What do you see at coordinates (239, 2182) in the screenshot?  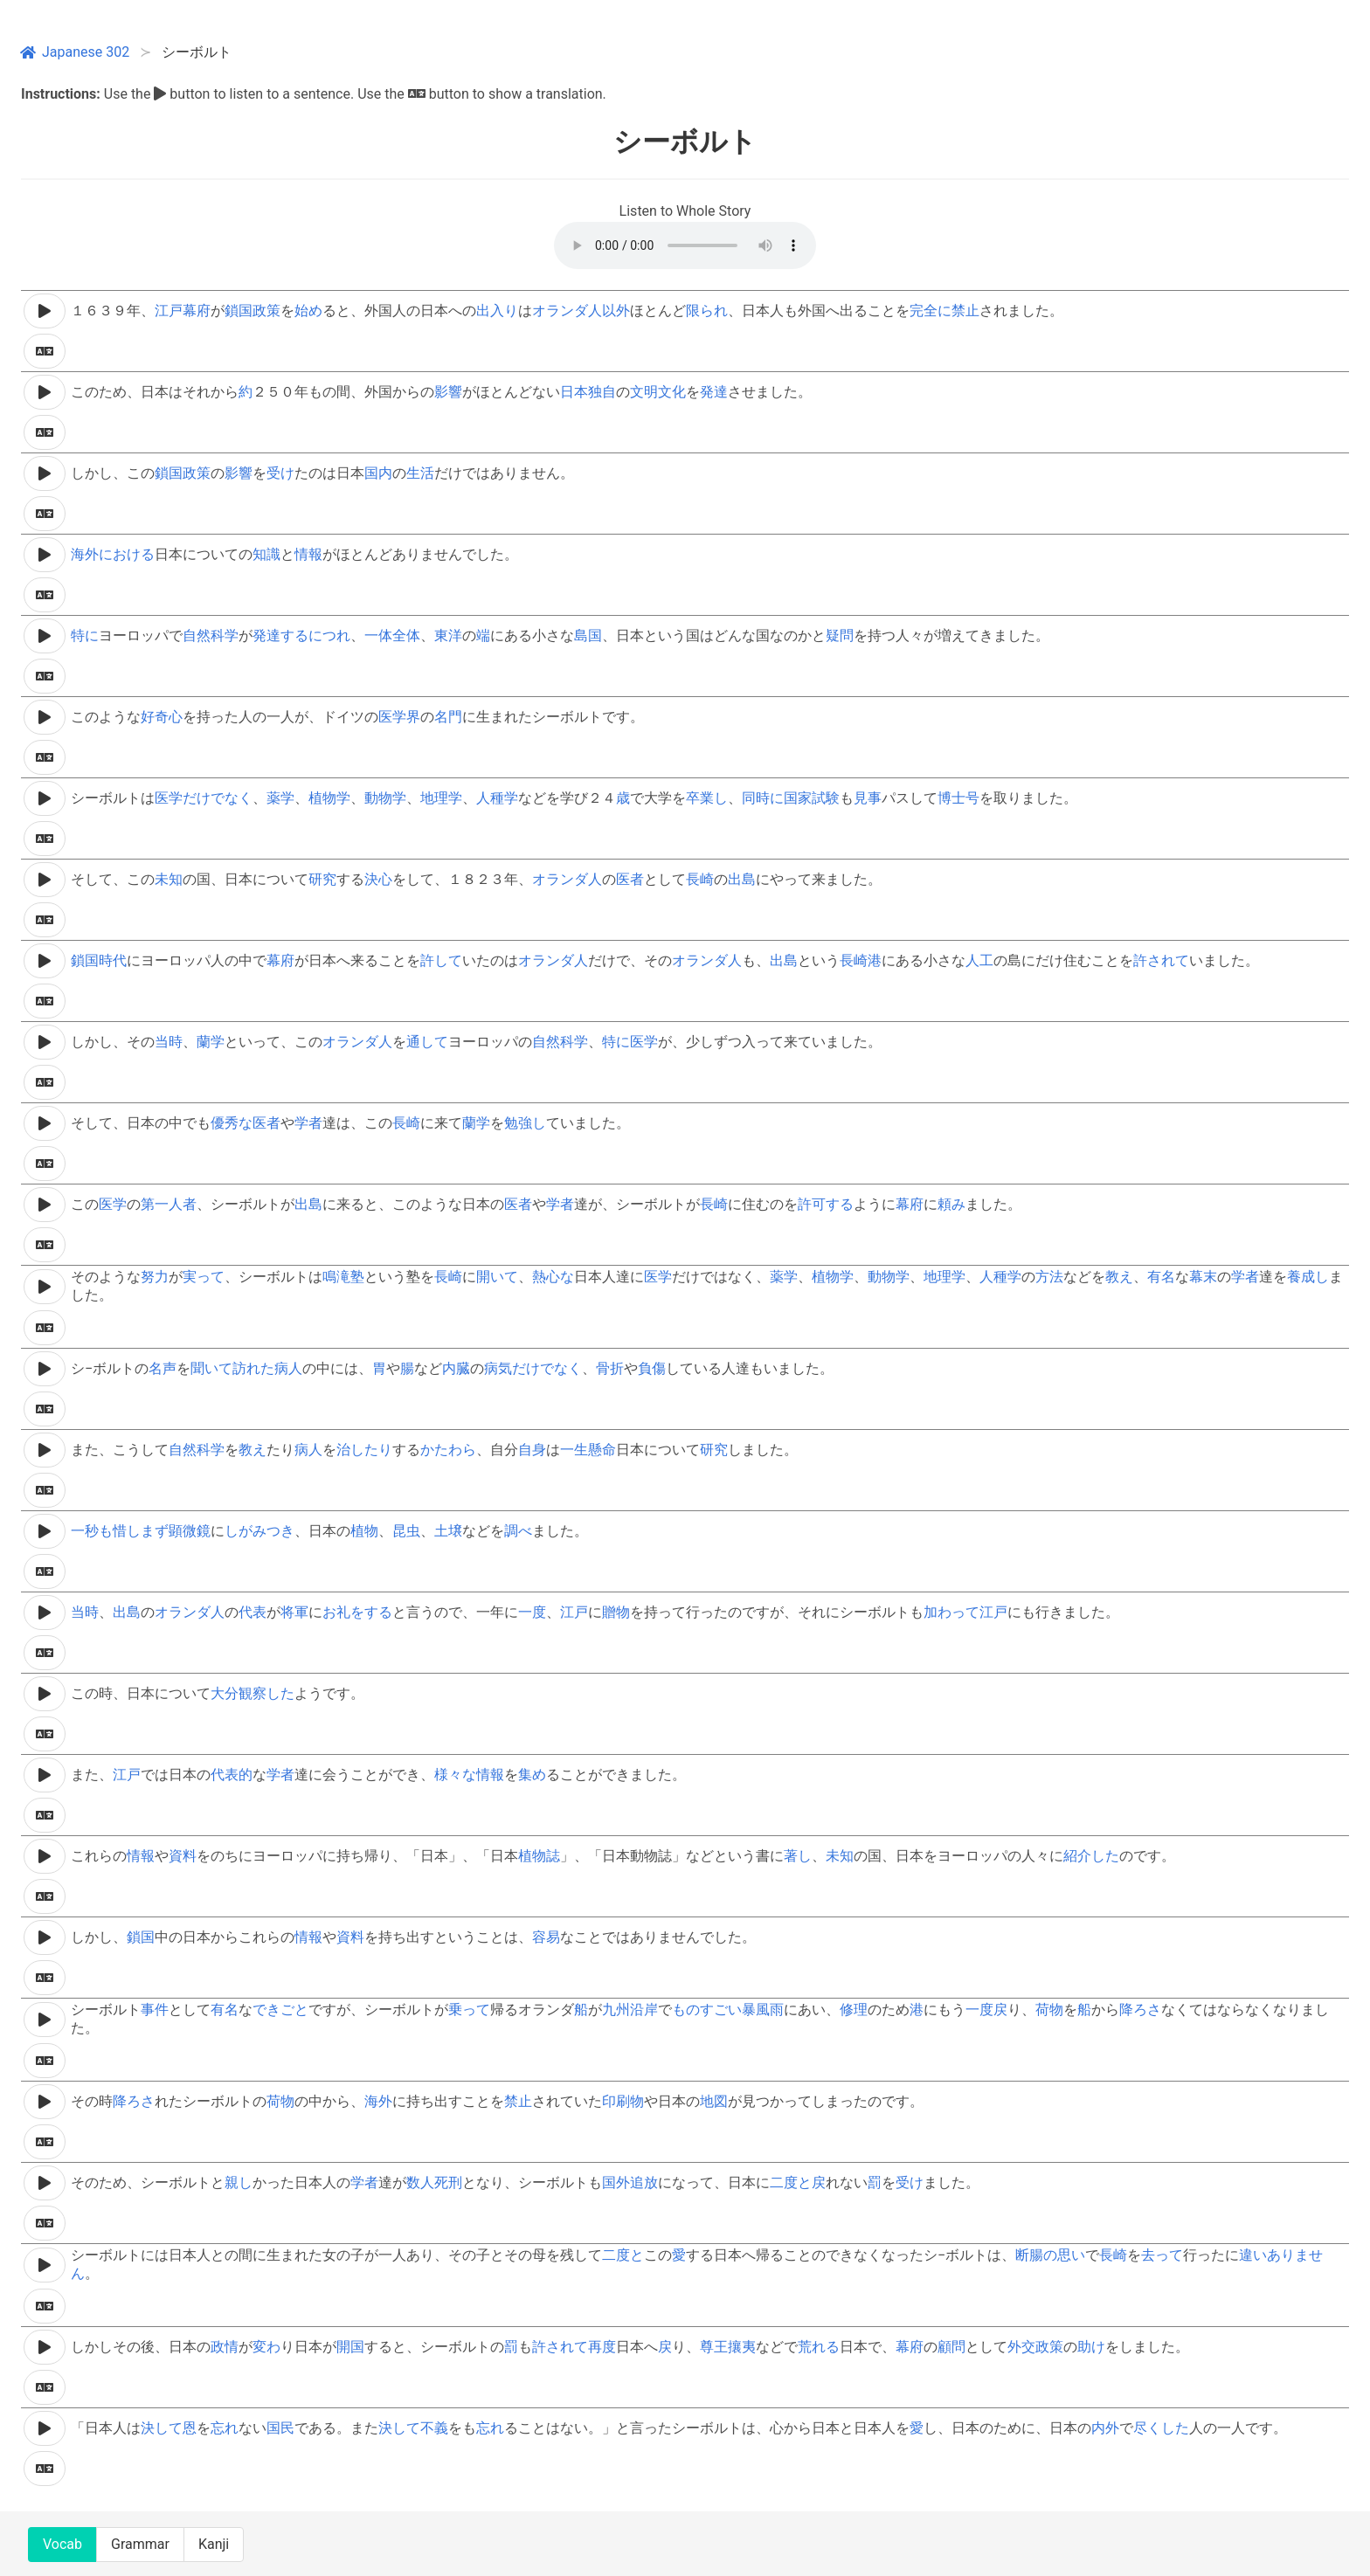 I see `親し` at bounding box center [239, 2182].